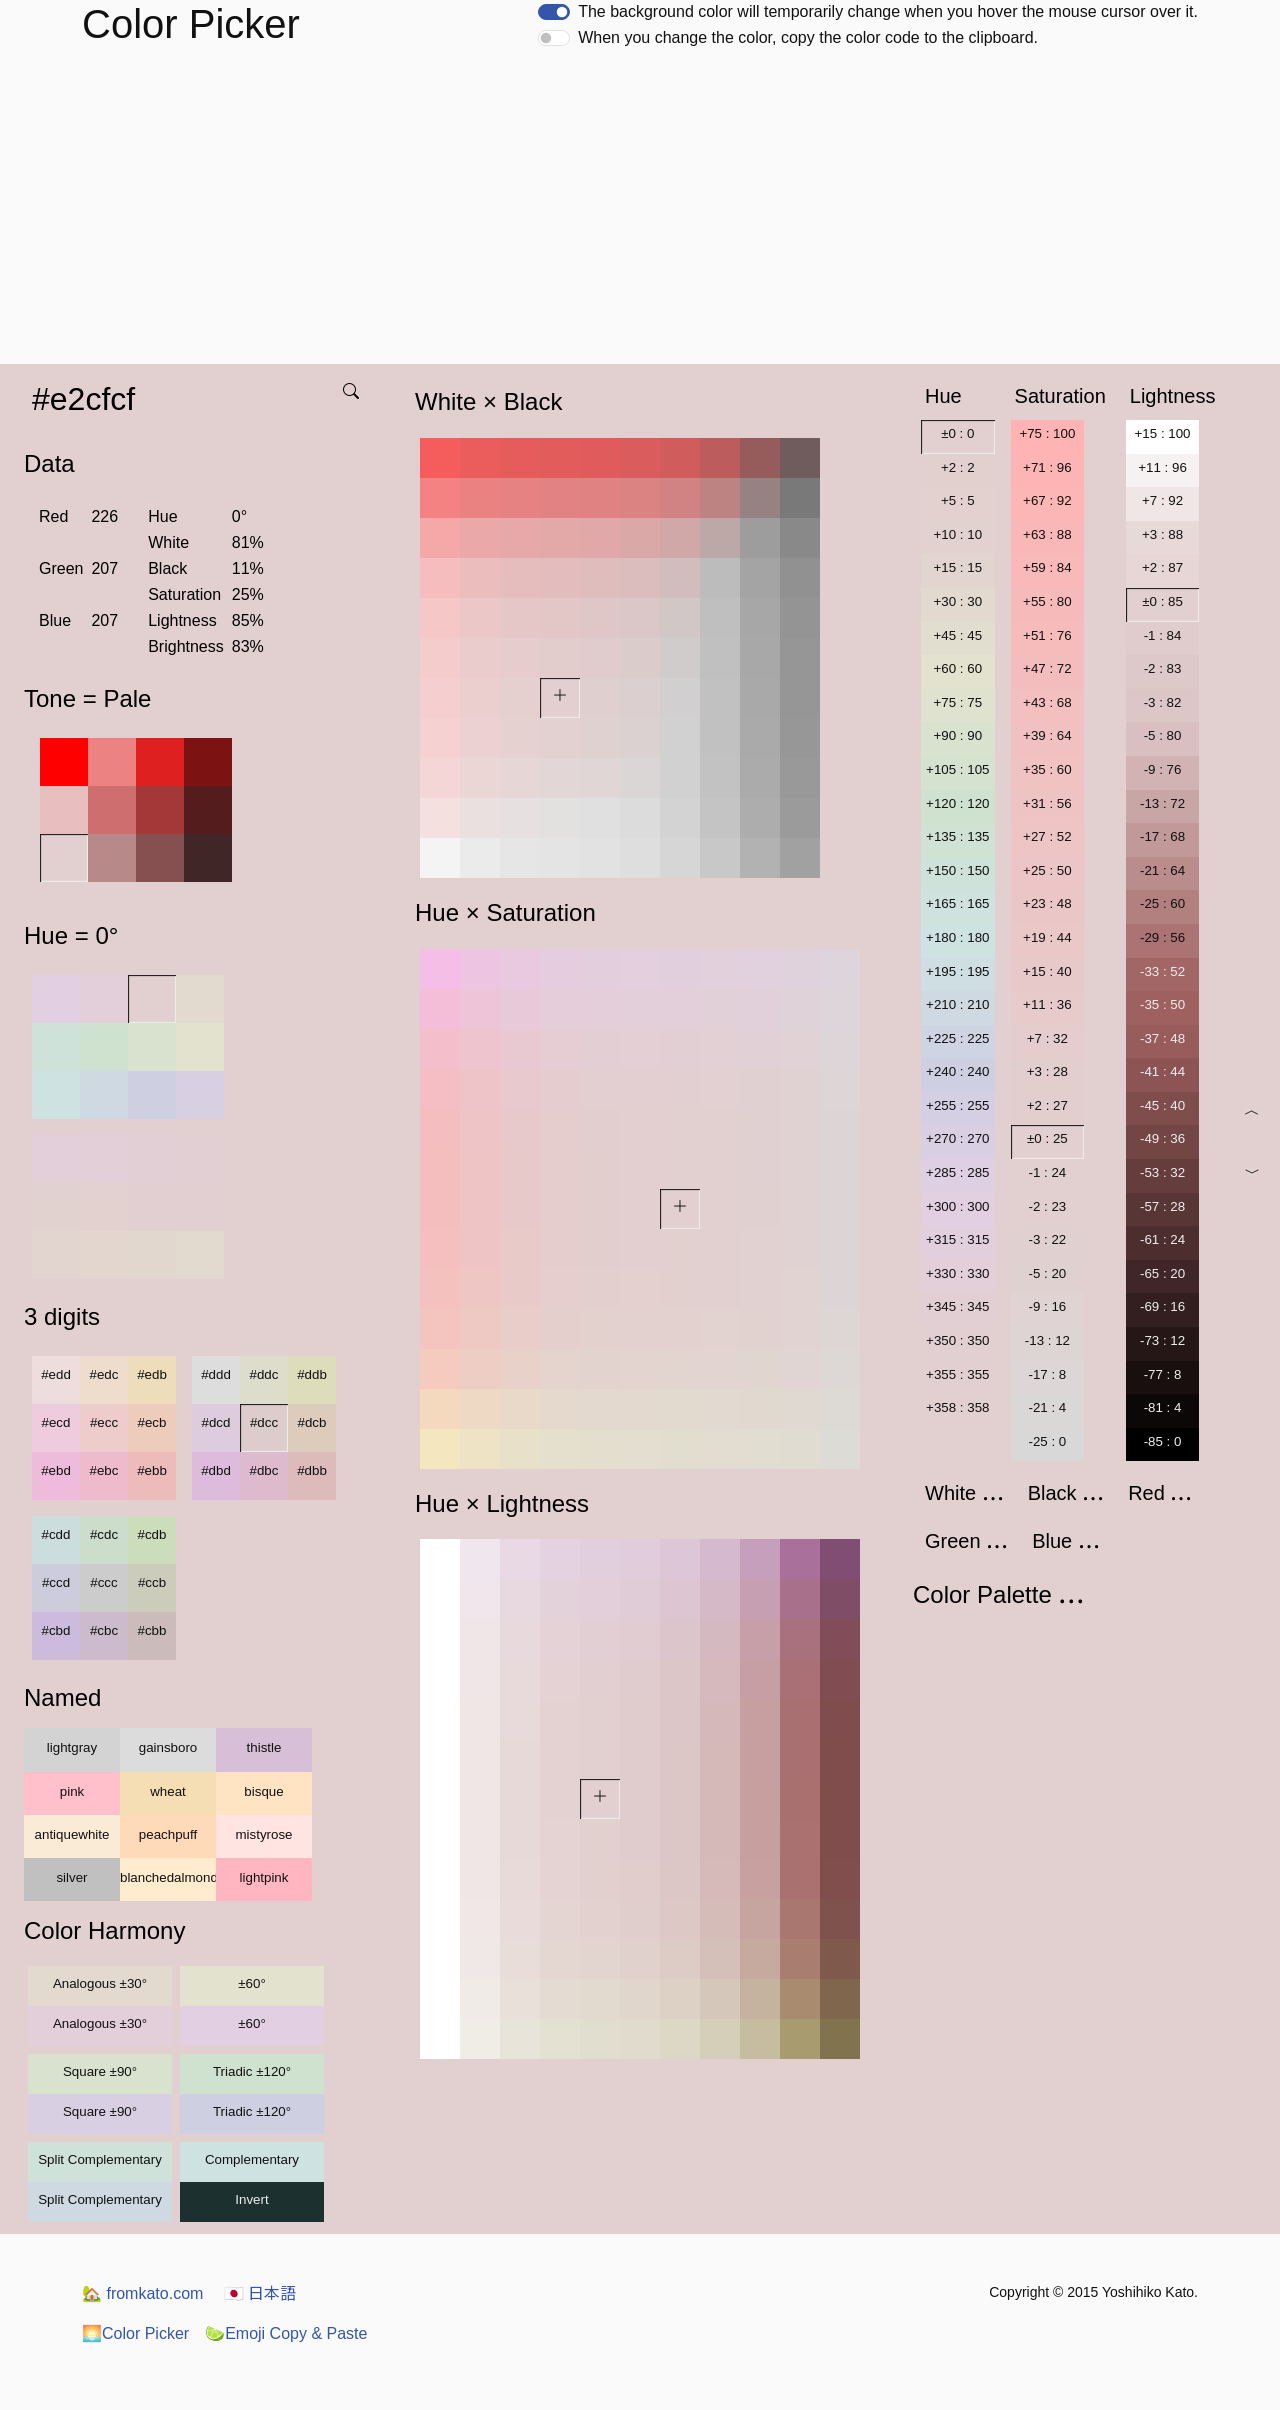 The image size is (1280, 2410). What do you see at coordinates (1047, 1239) in the screenshot?
I see `-3 : 22` at bounding box center [1047, 1239].